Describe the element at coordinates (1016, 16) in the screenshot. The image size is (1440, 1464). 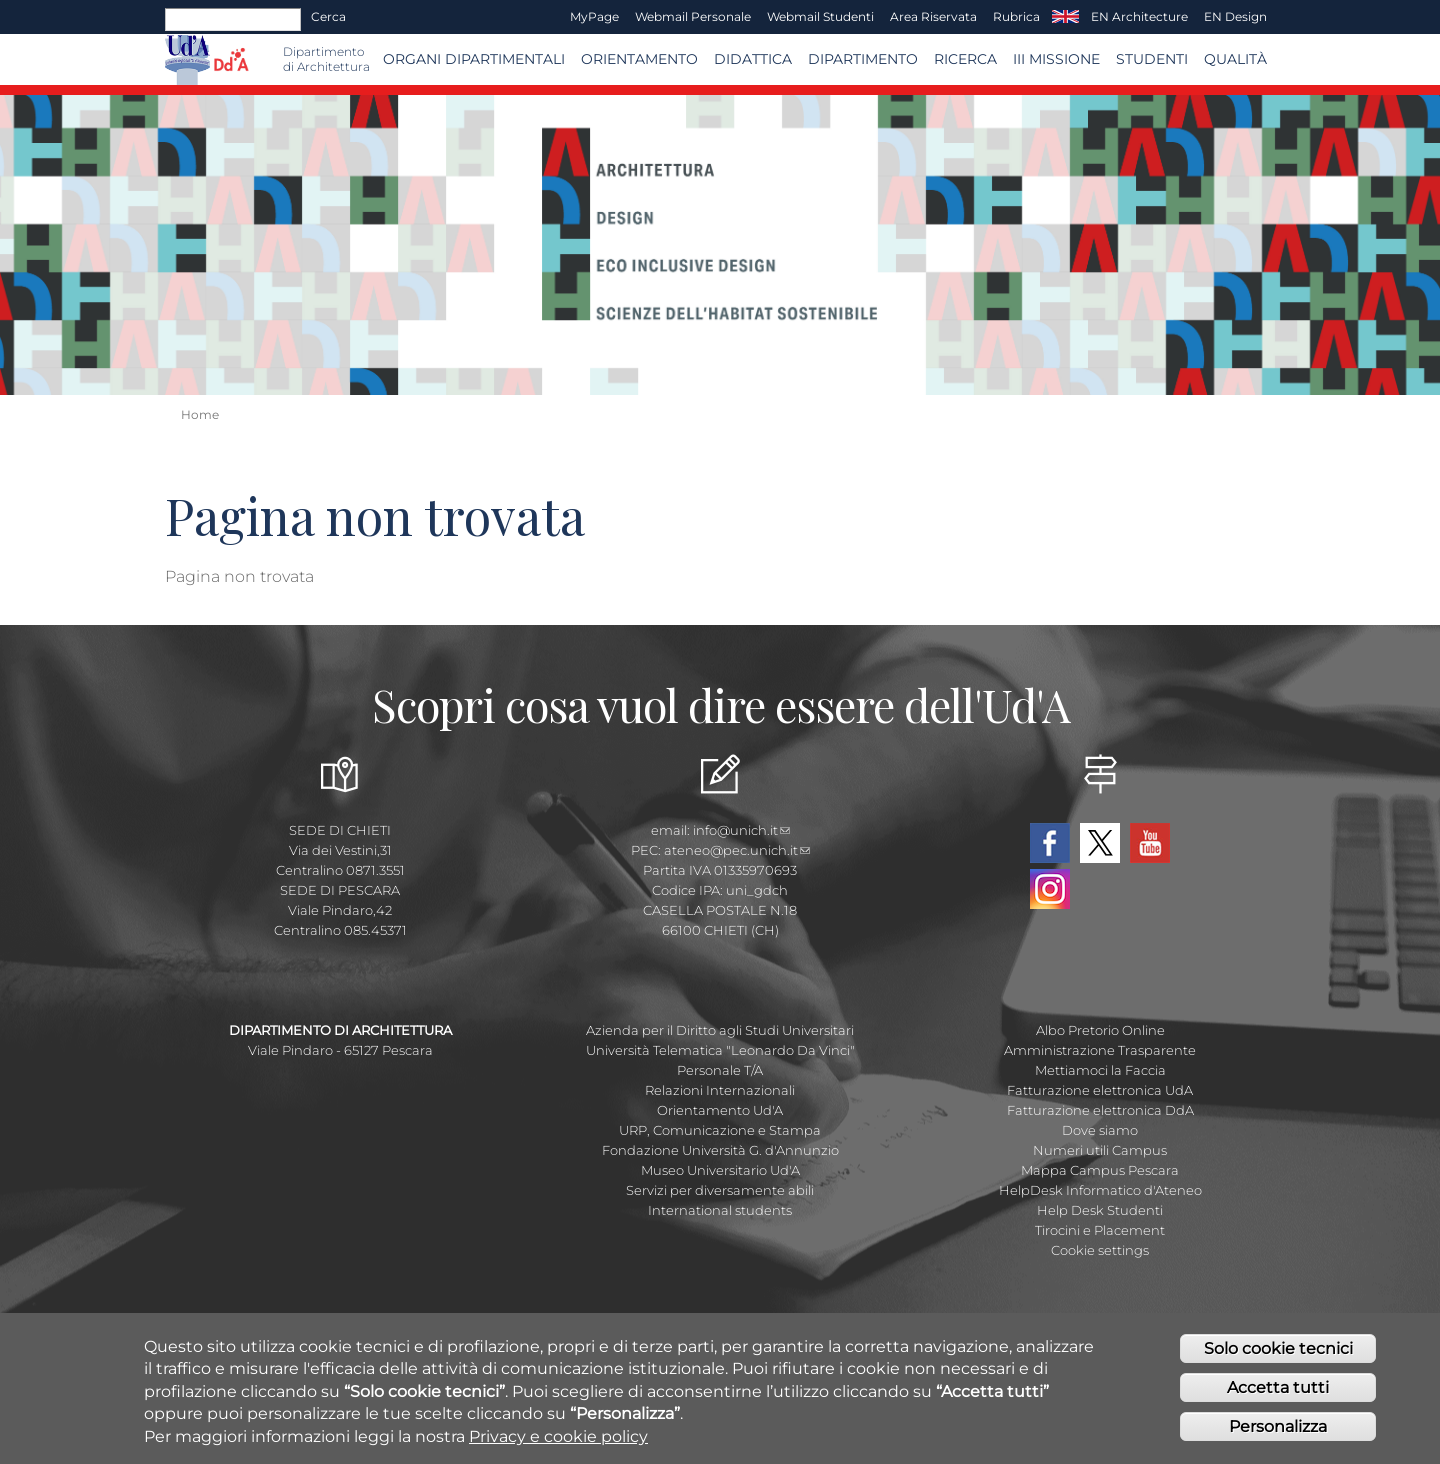
I see `Rubrica` at that location.